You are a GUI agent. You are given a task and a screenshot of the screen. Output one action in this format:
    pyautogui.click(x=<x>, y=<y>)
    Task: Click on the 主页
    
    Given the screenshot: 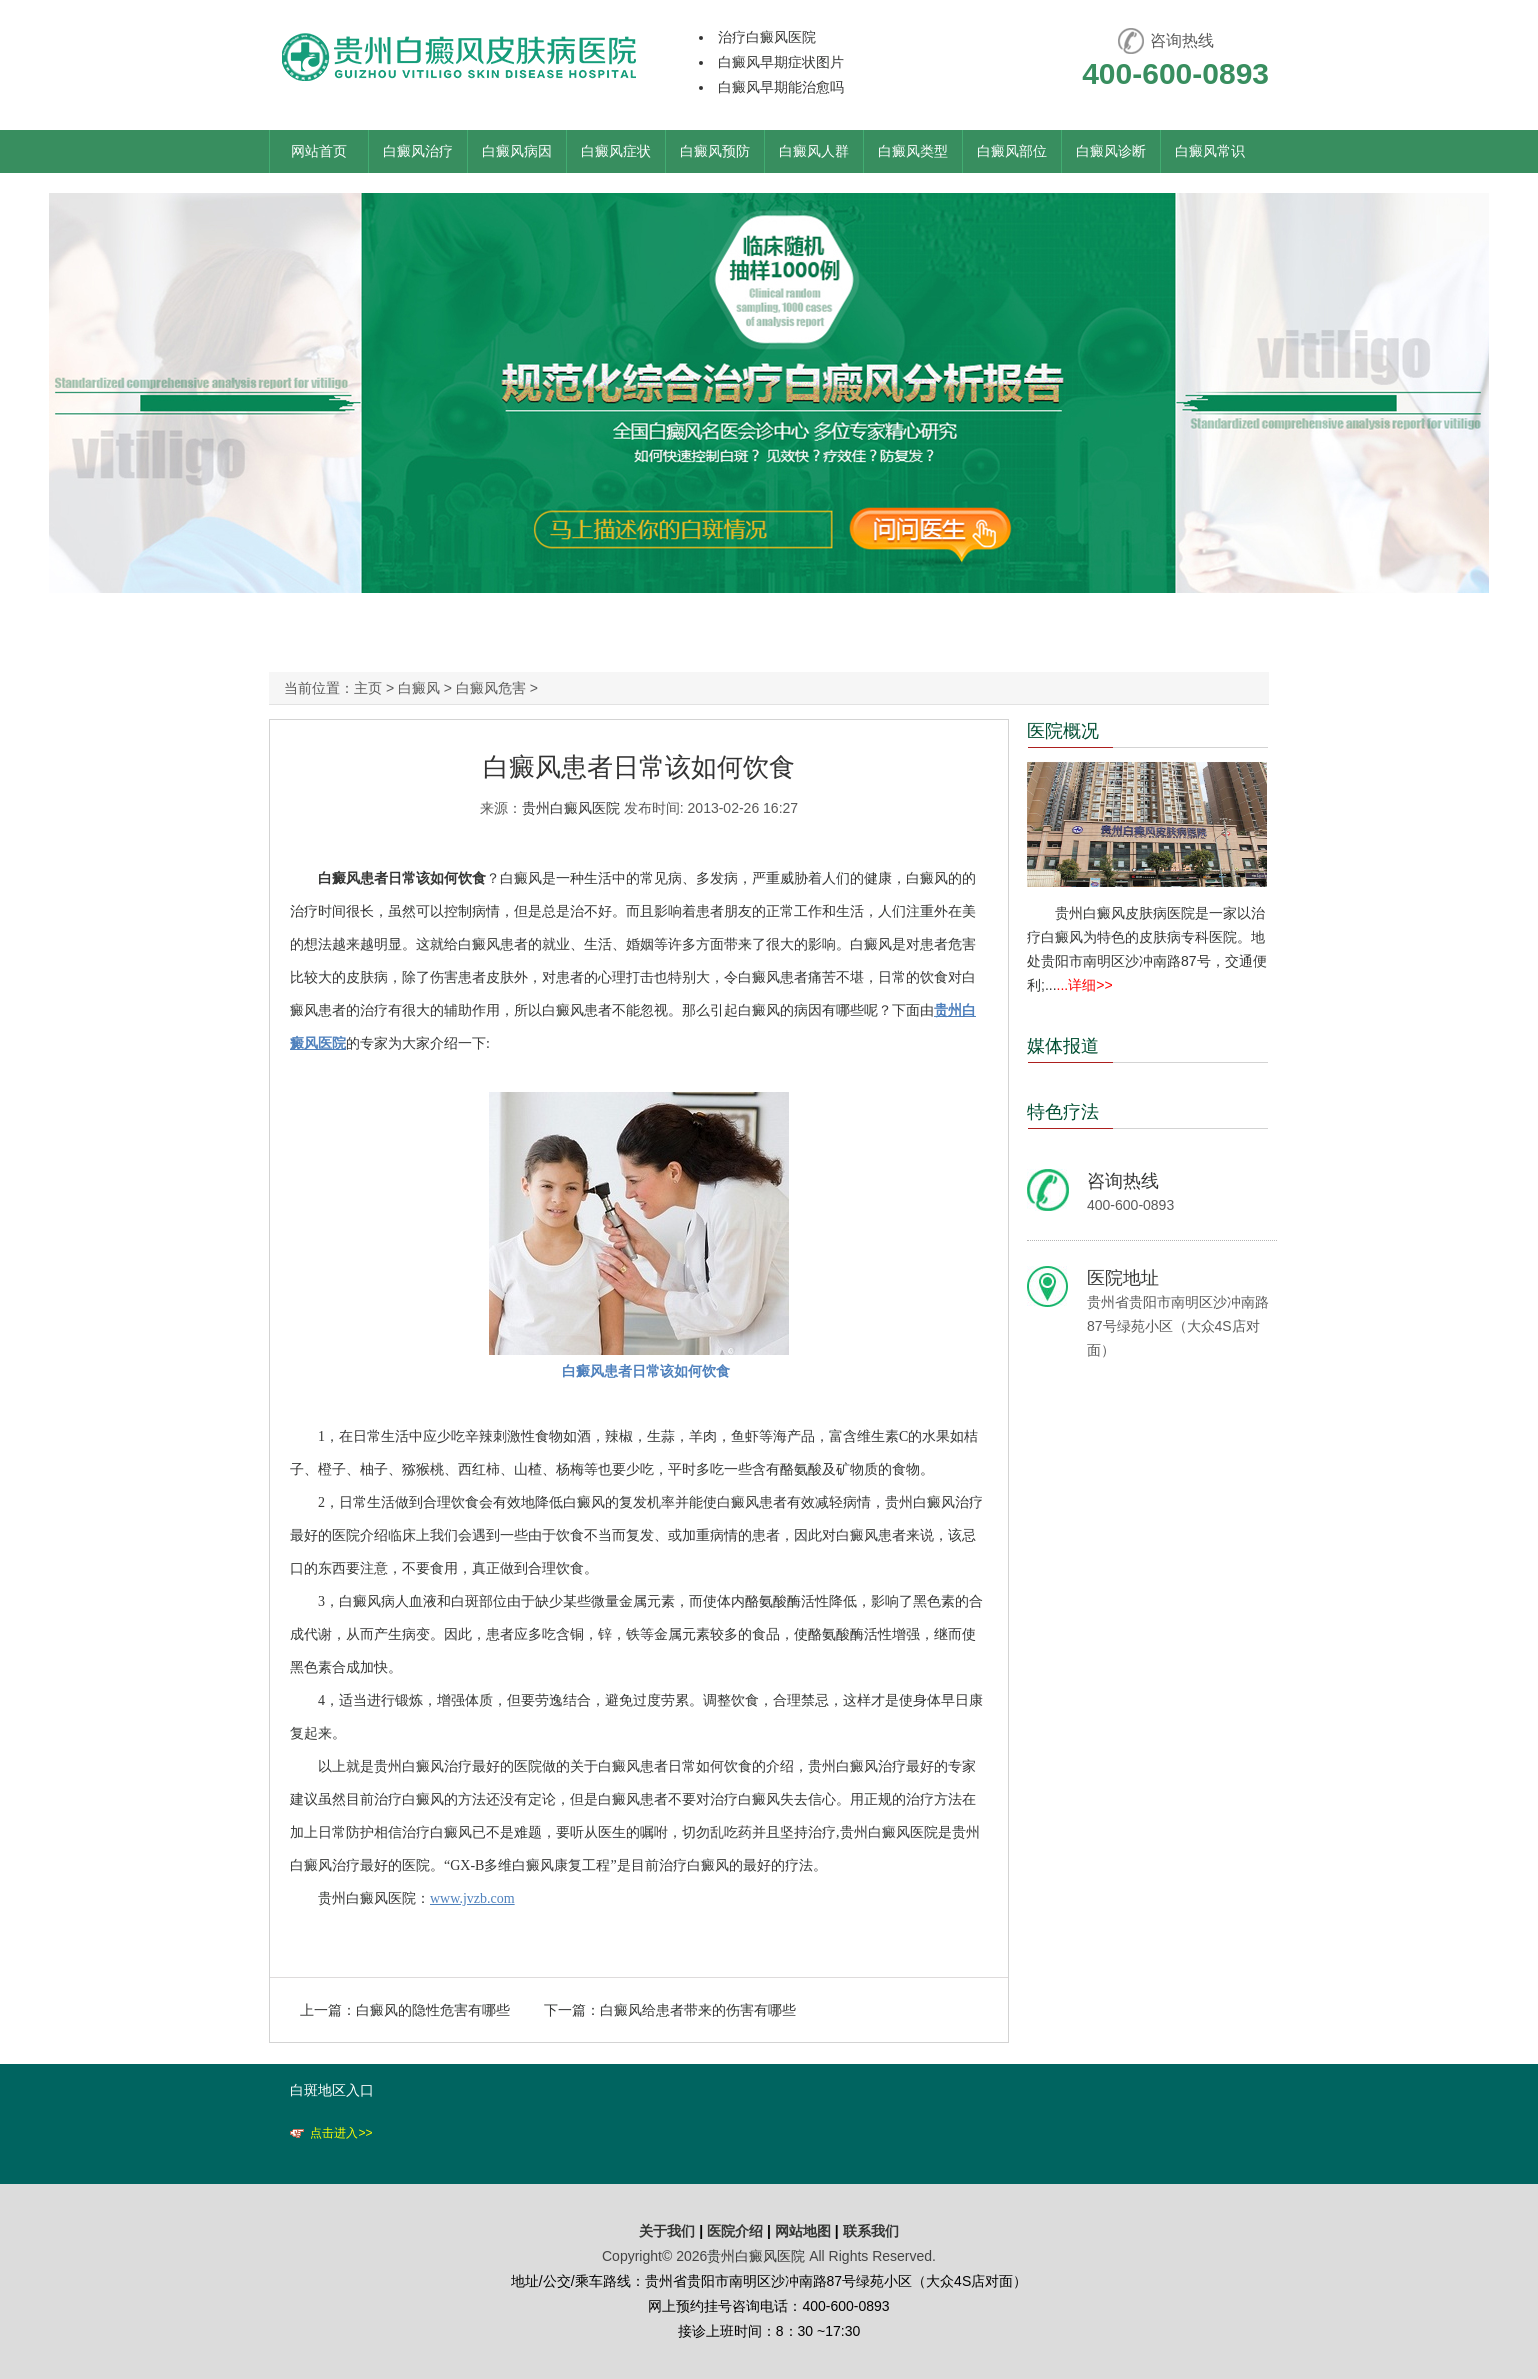 What is the action you would take?
    pyautogui.click(x=368, y=688)
    